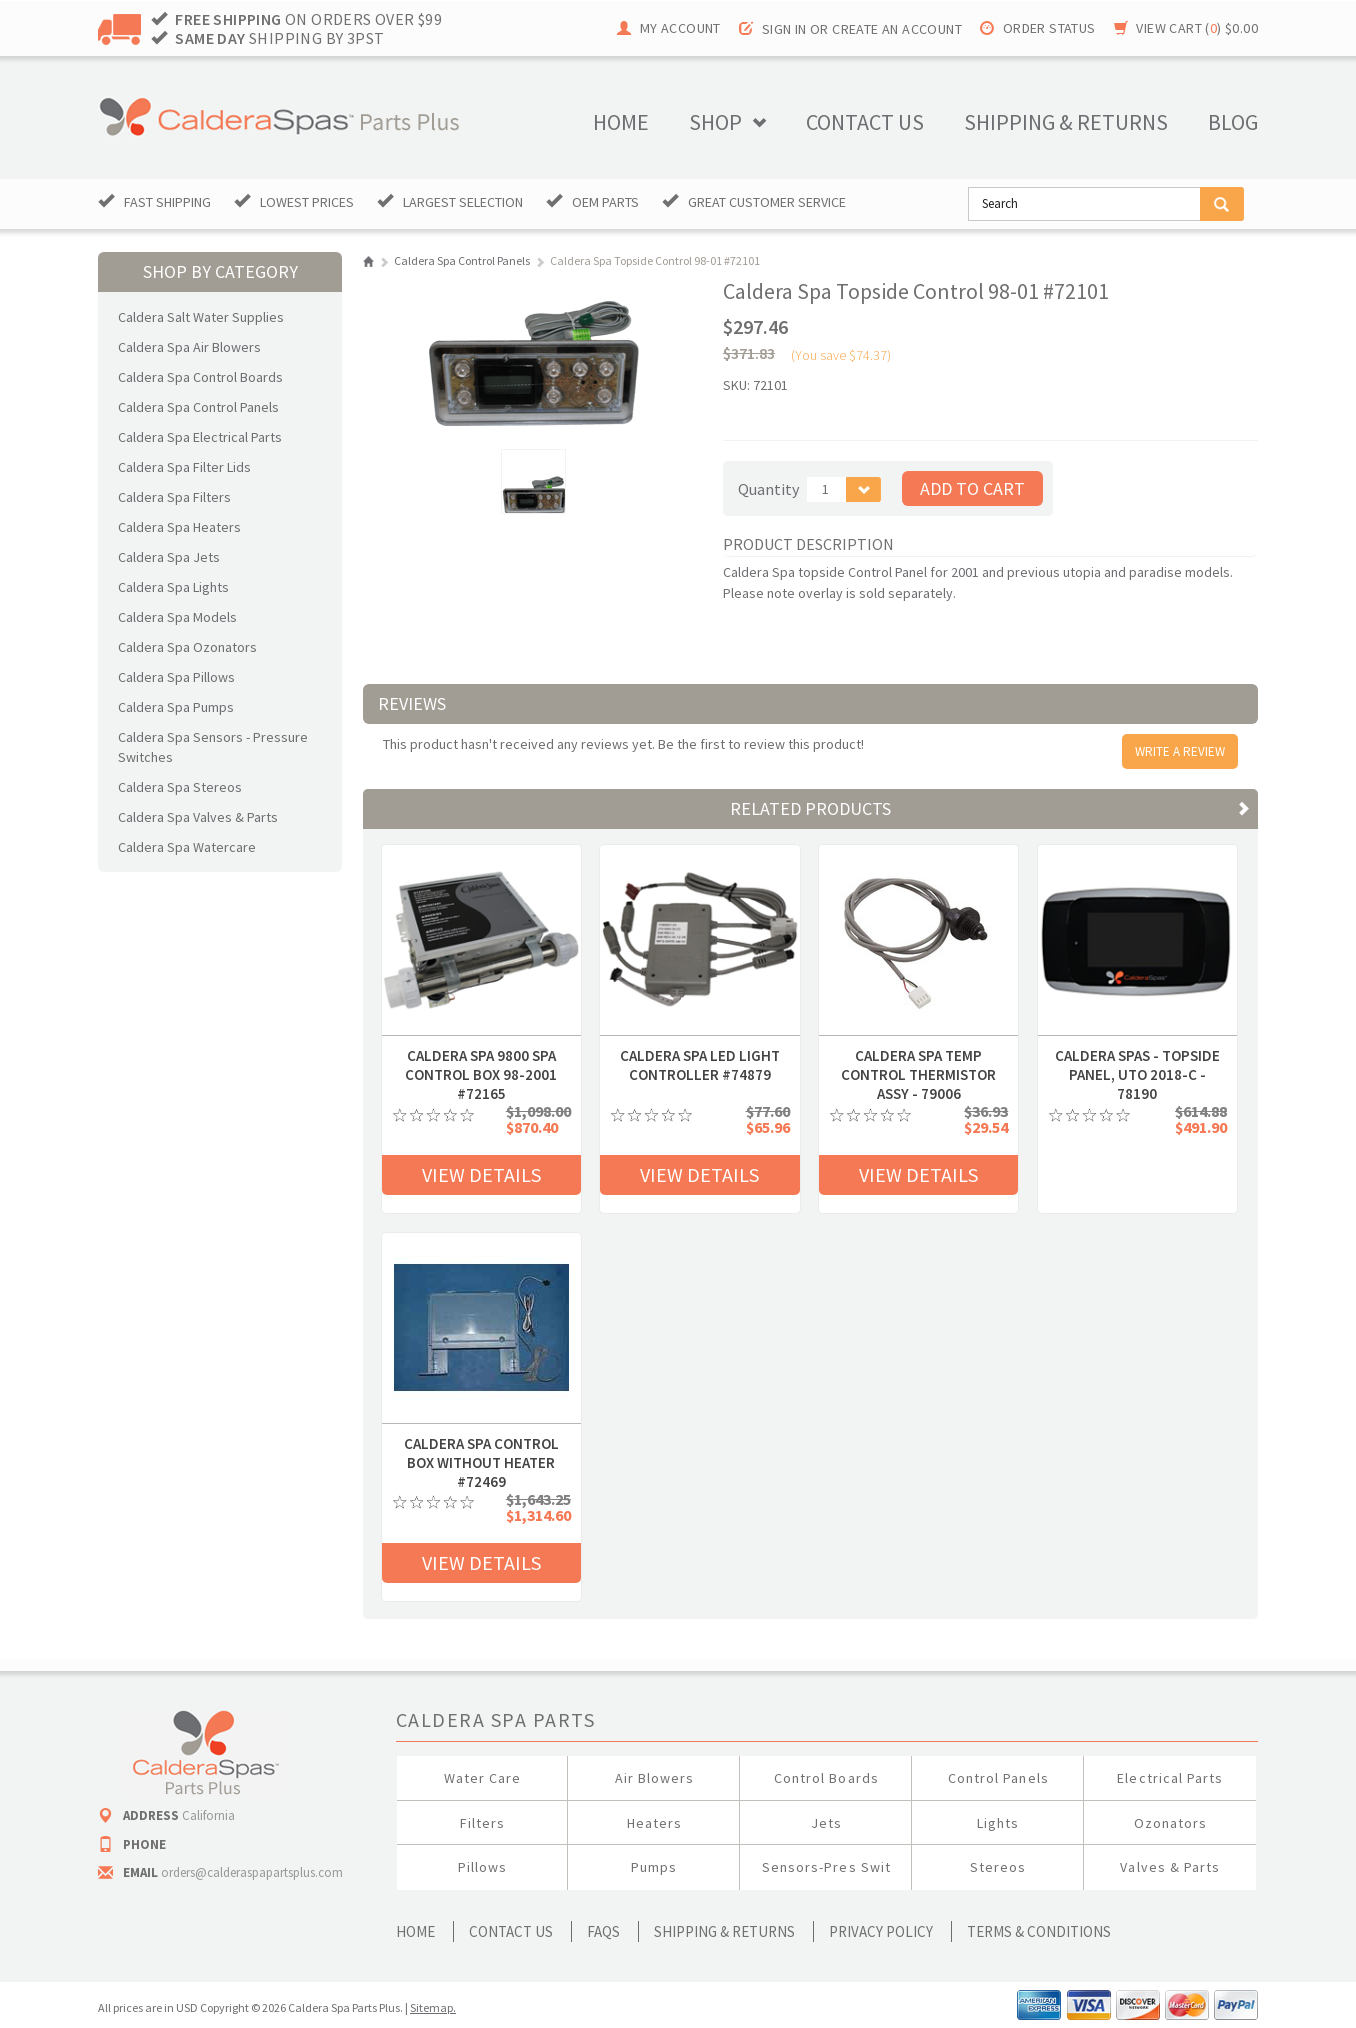  Describe the element at coordinates (897, 29) in the screenshot. I see `Create an account` at that location.